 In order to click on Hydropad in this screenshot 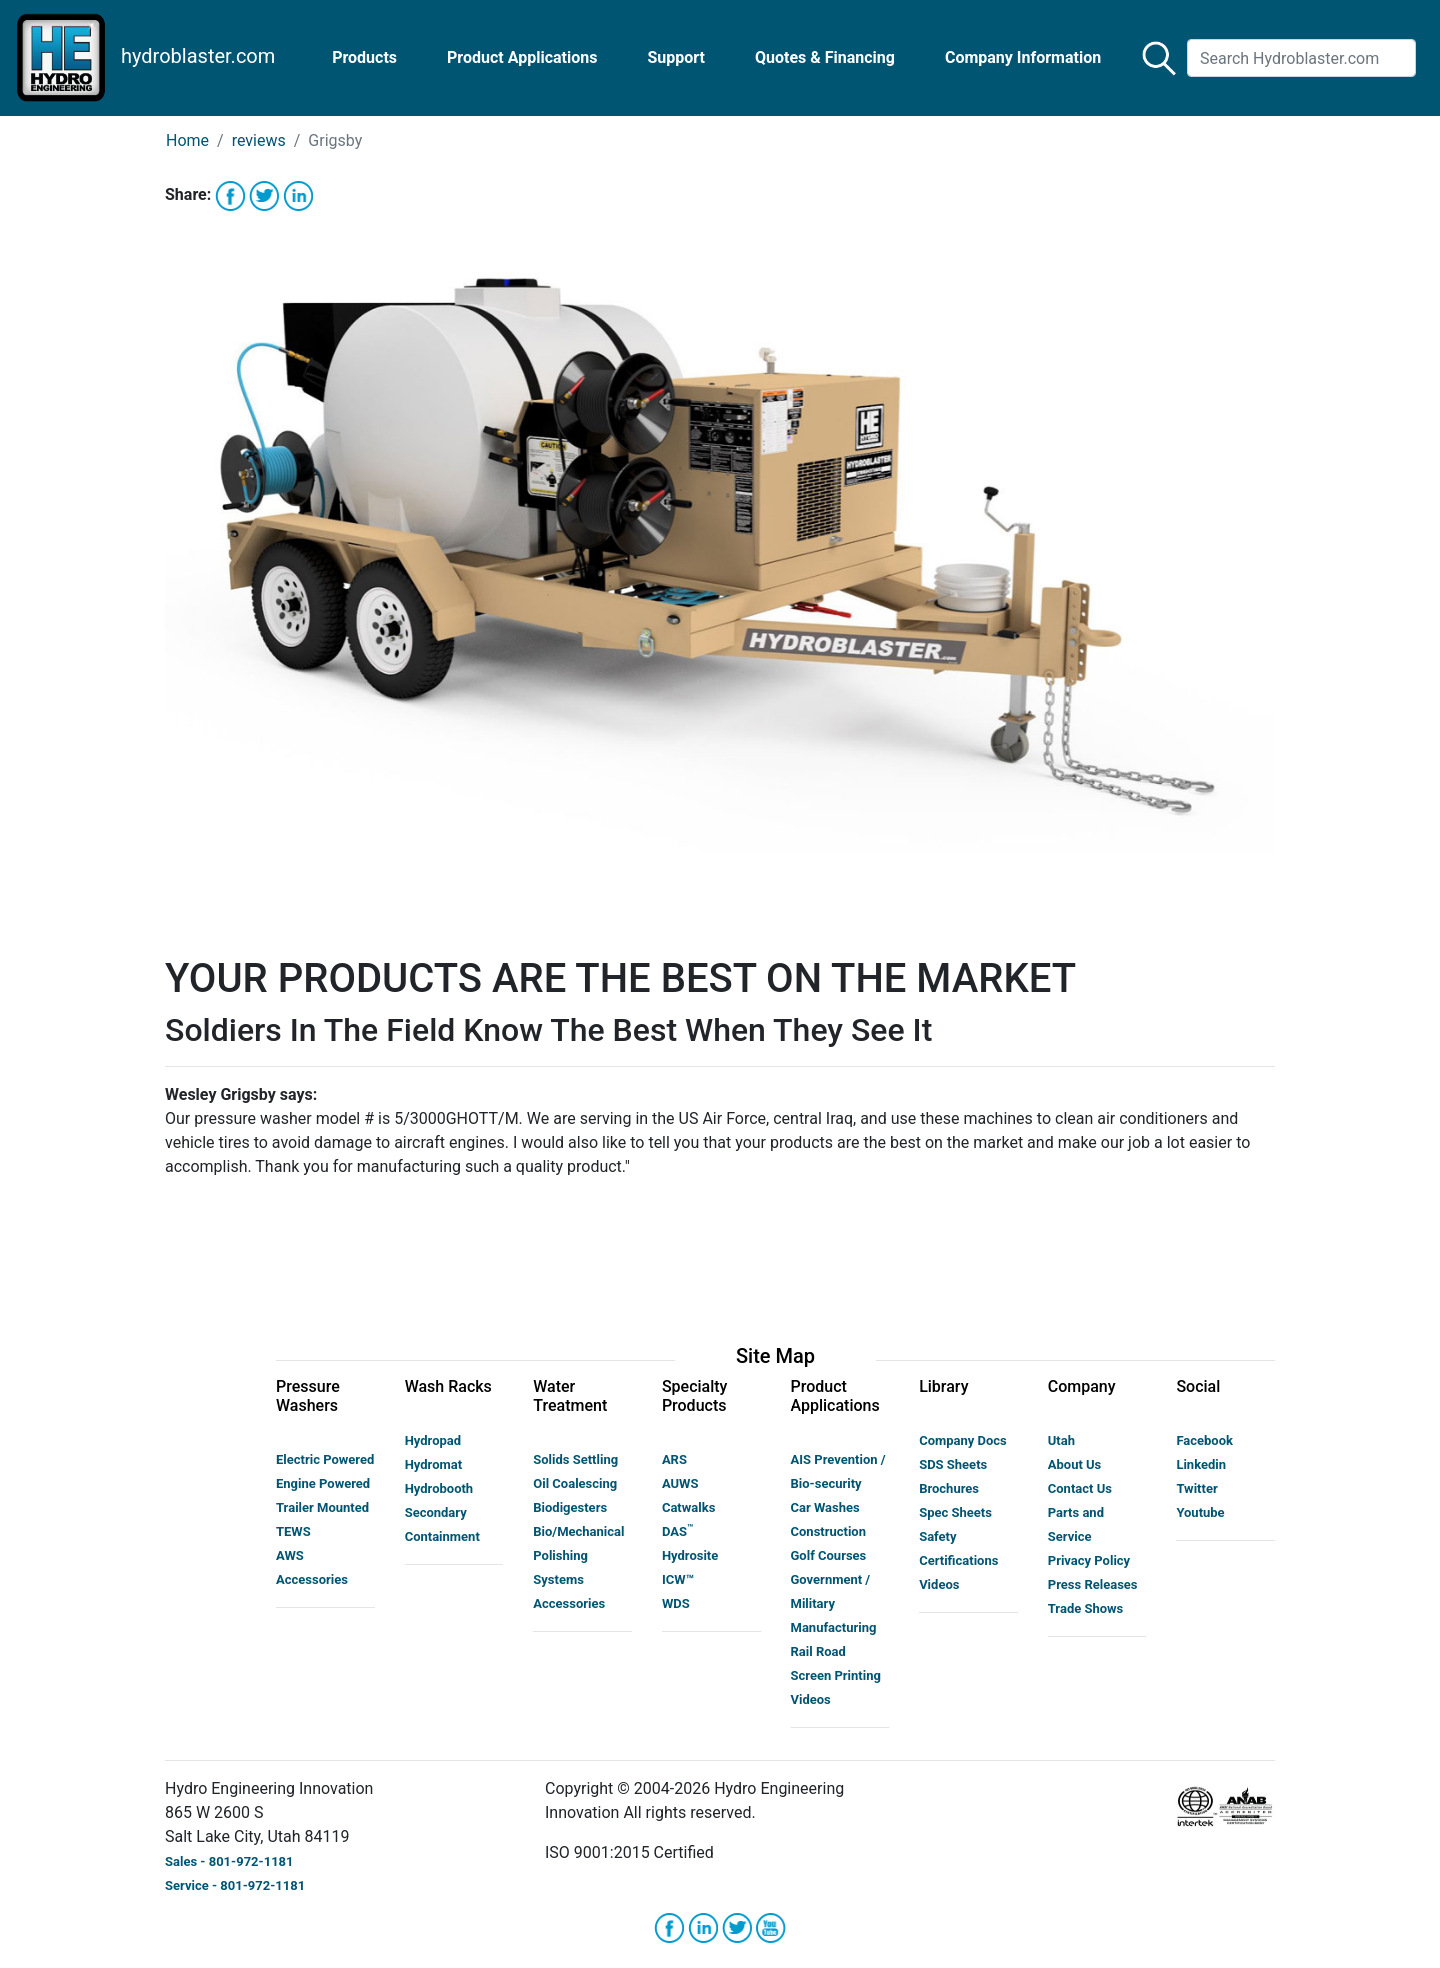, I will do `click(433, 1440)`.